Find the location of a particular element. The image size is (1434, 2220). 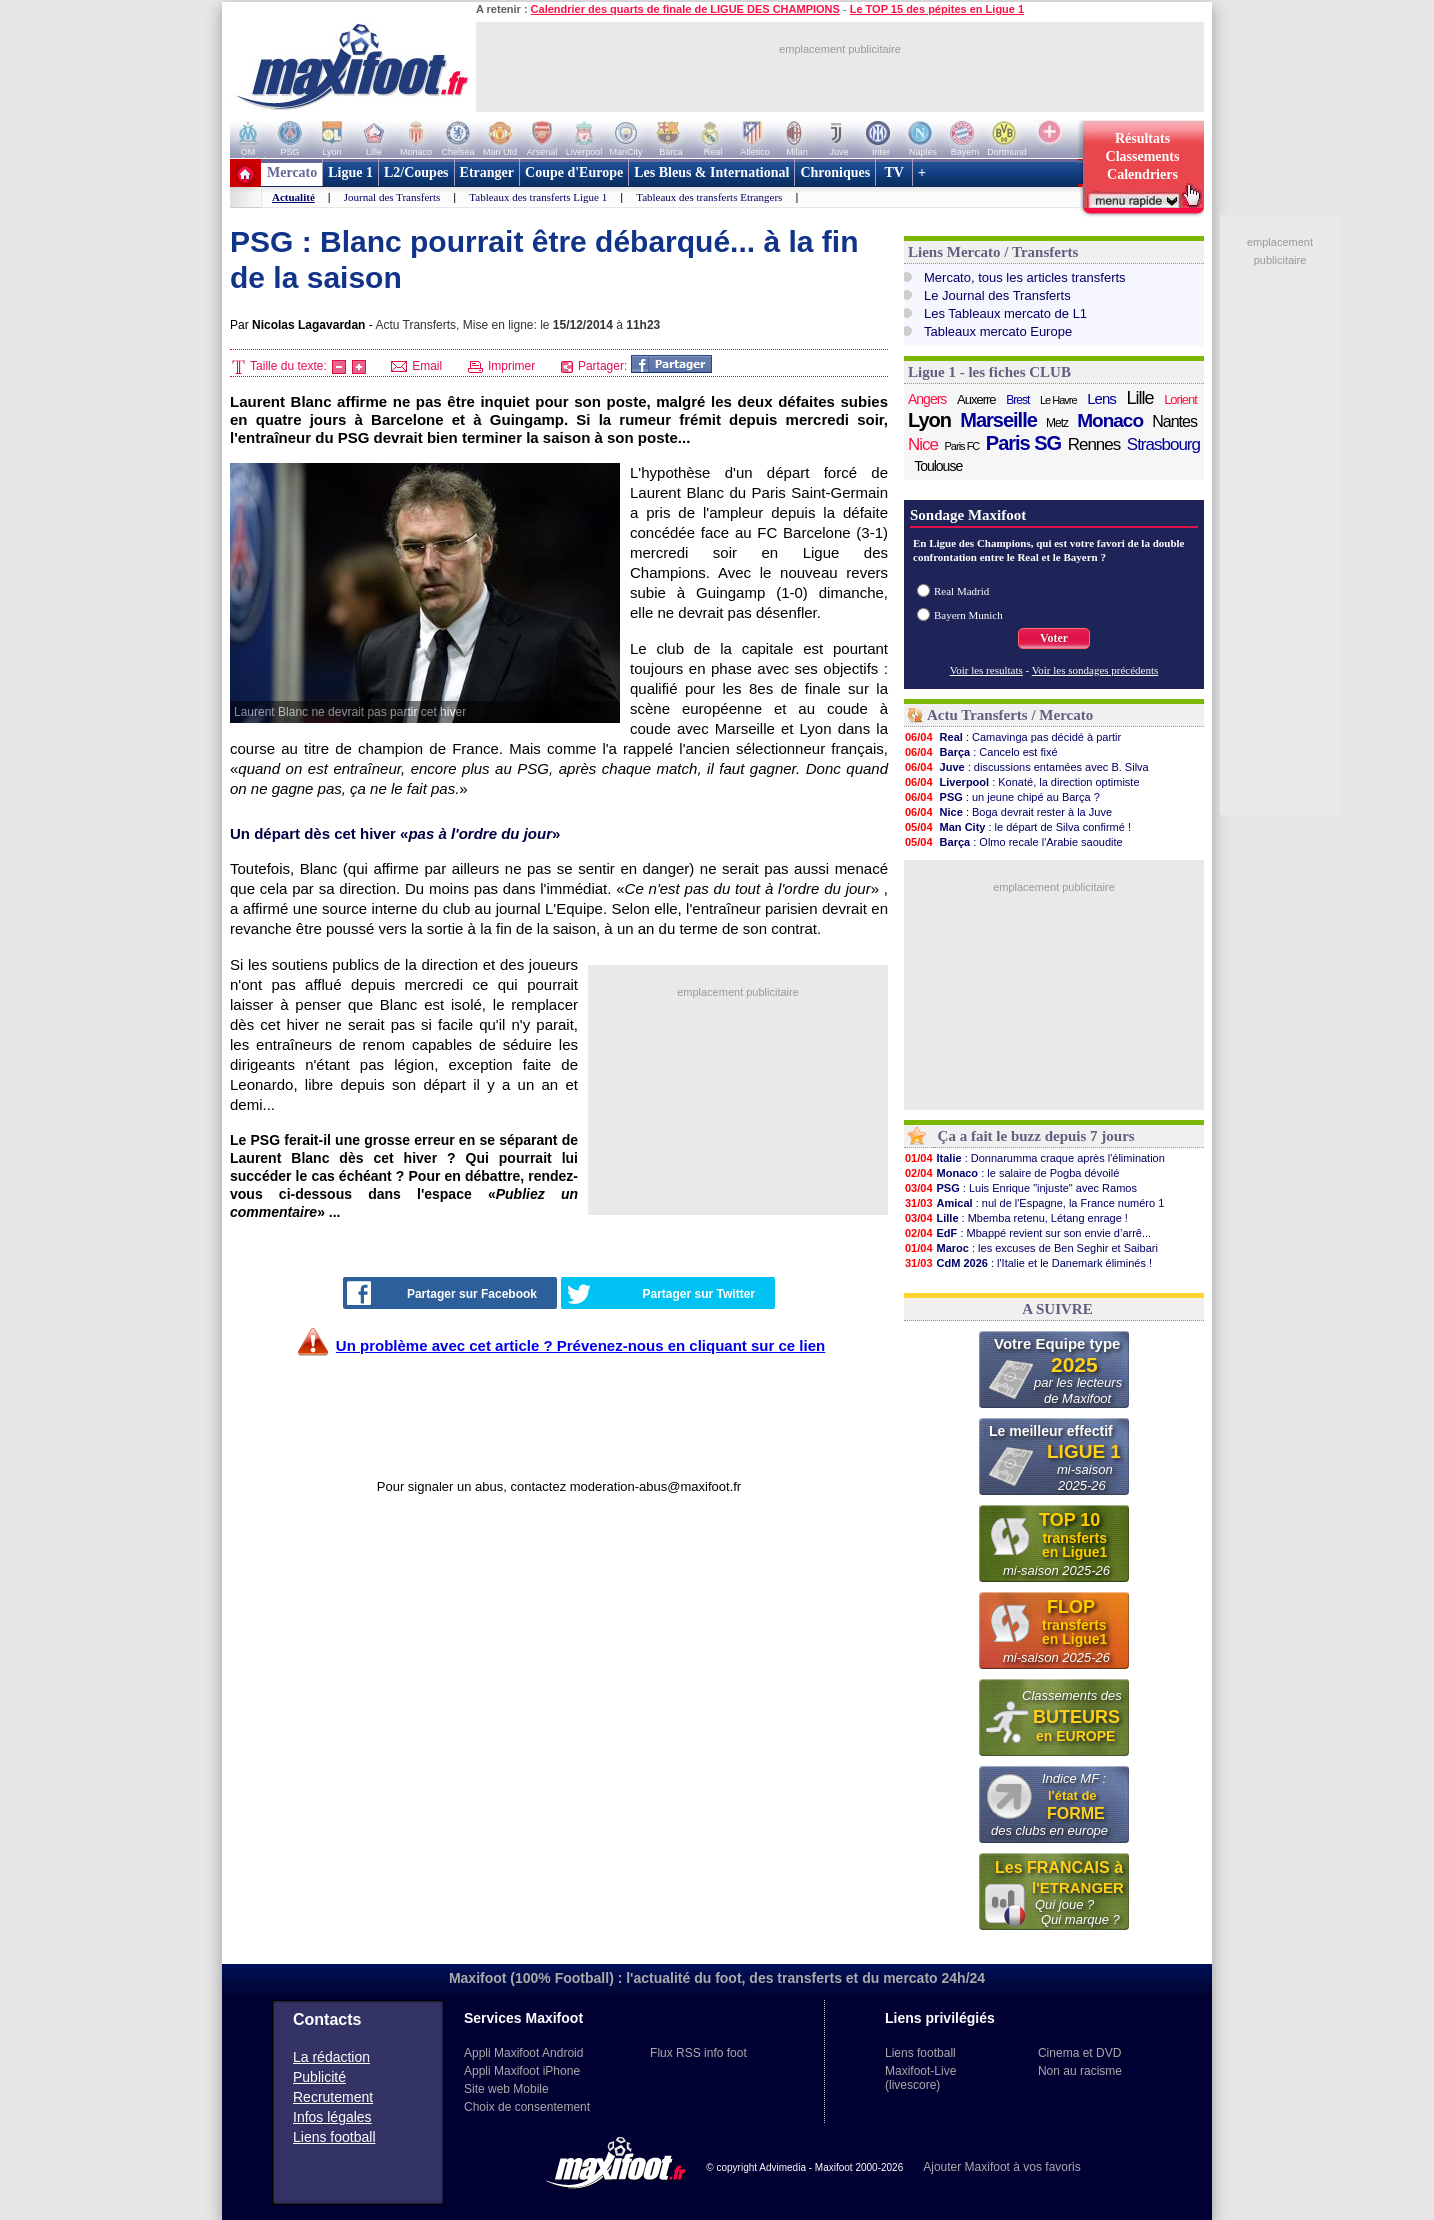

: Konaté, la direction optimiste is located at coordinates (1022, 782).